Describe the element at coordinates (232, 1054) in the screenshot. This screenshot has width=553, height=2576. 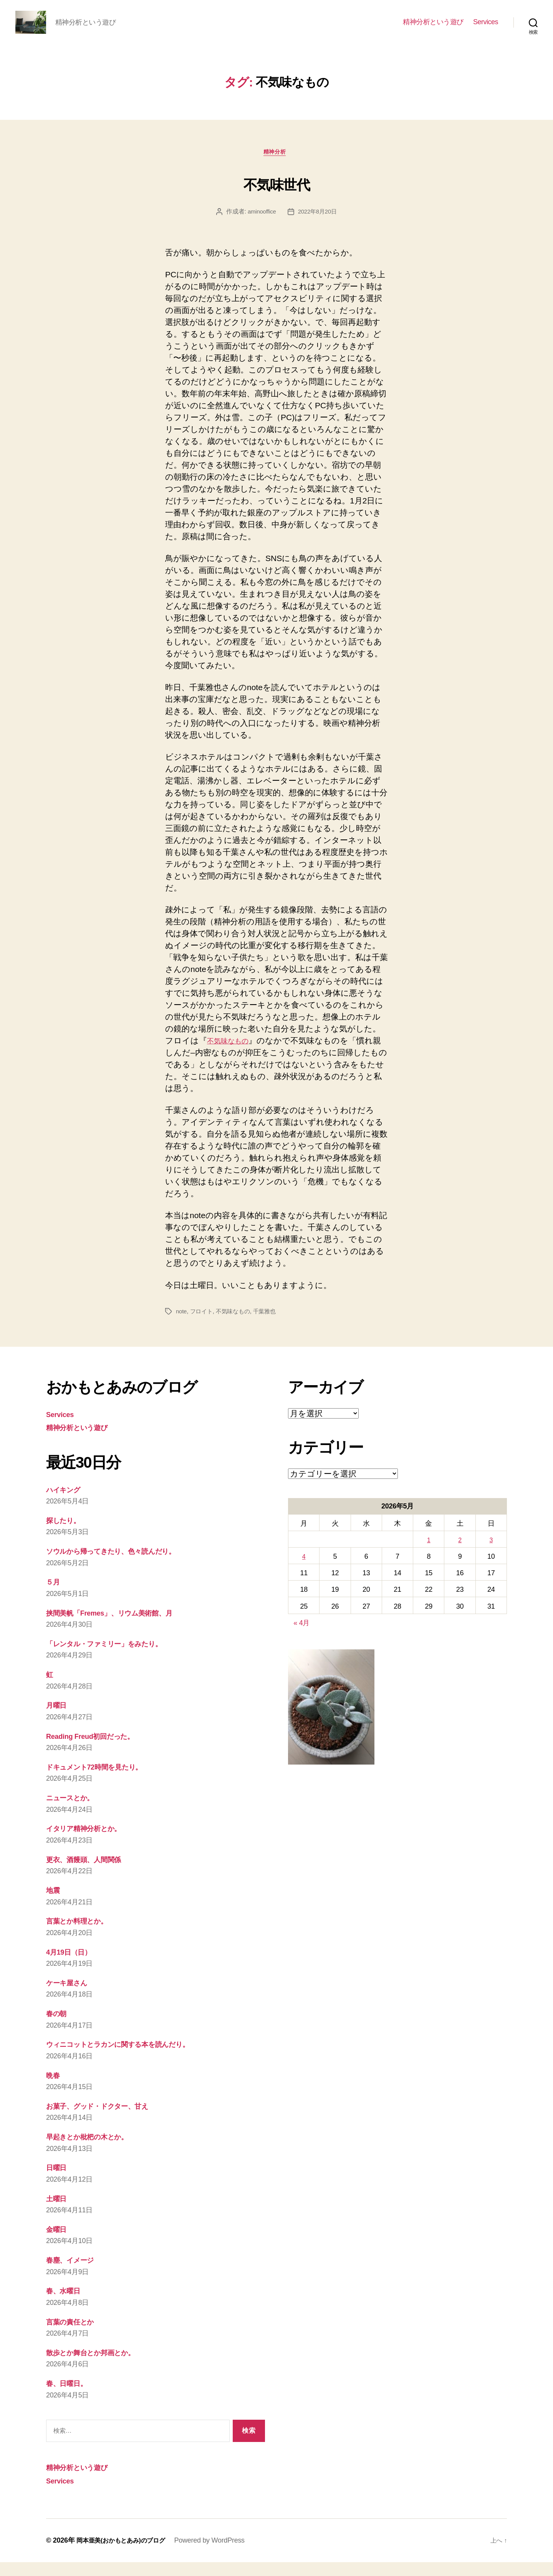
I see `不気味なもの` at that location.